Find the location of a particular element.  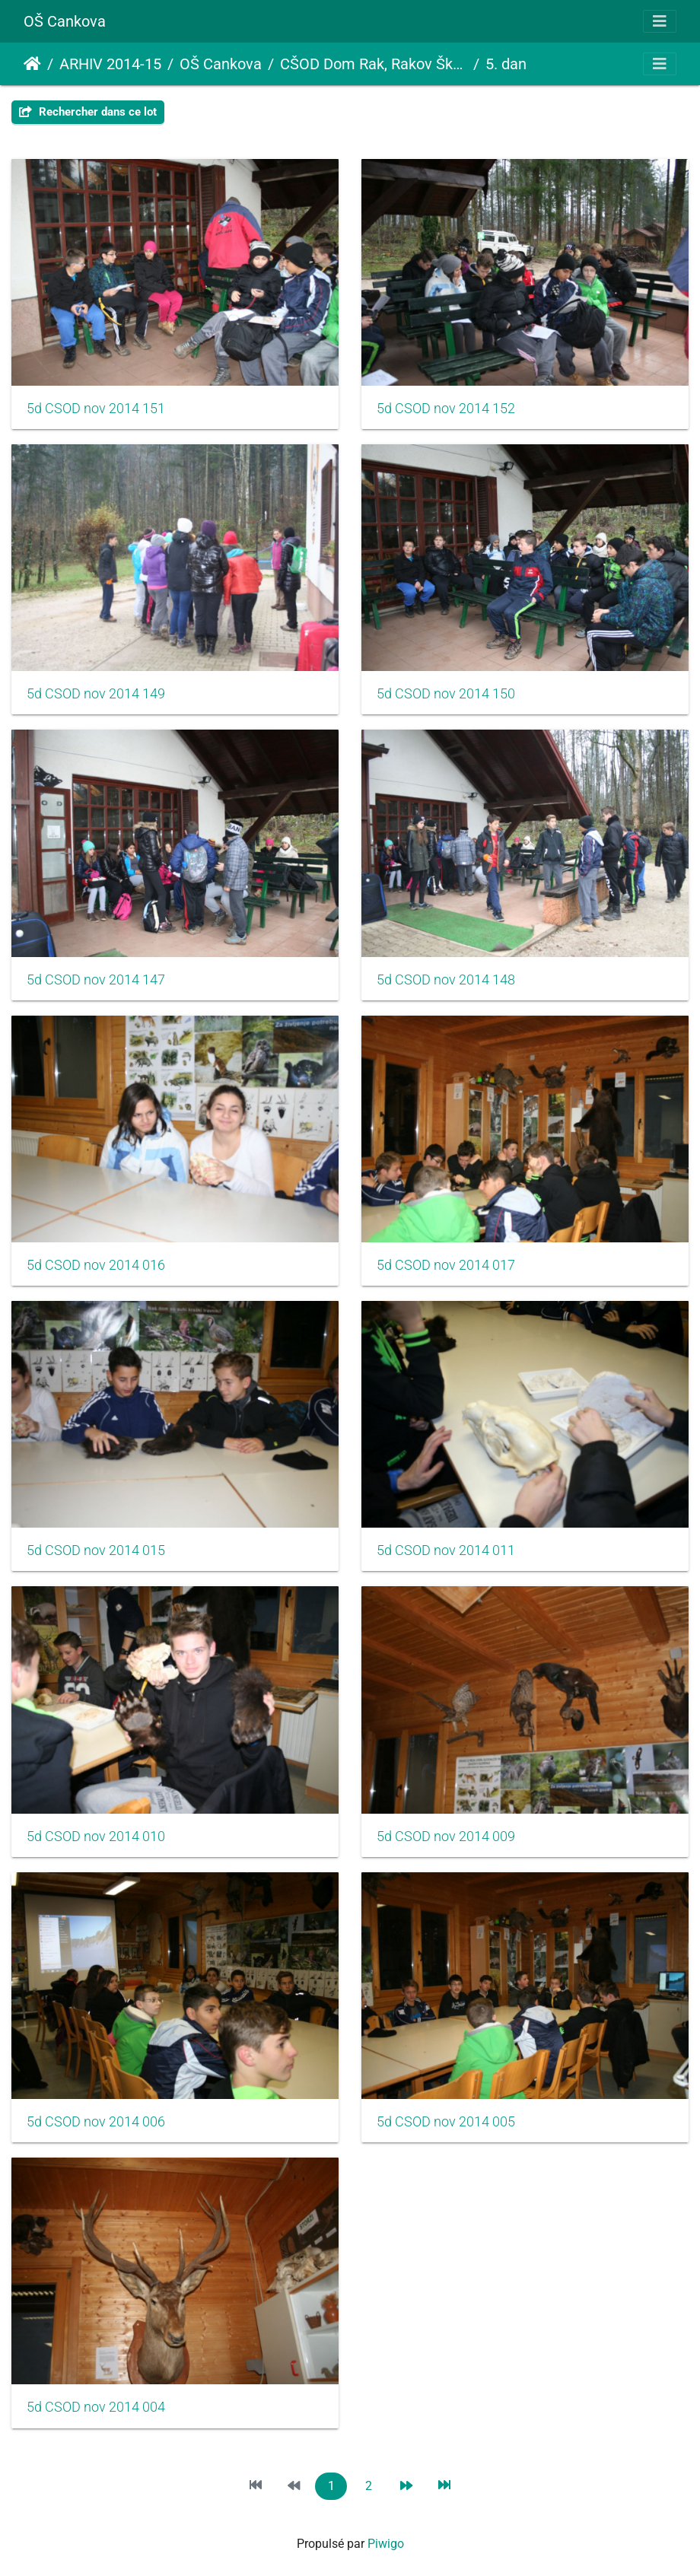

CŠOD Dom Rak, Rakov Škocjan is located at coordinates (373, 64).